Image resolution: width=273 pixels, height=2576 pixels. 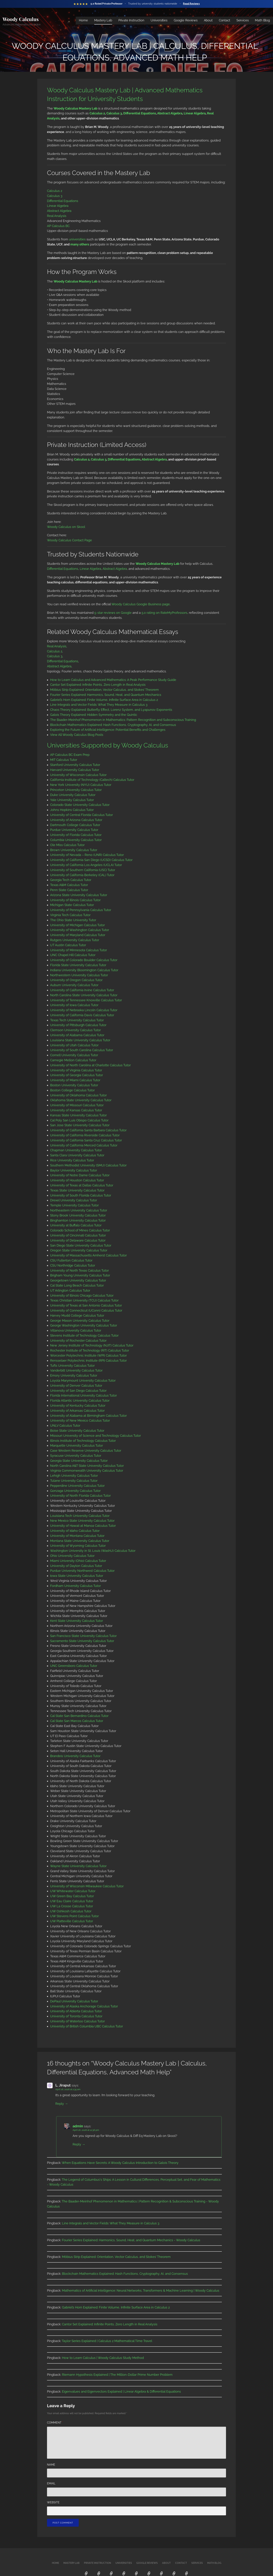 I want to click on Carnegie Mellon Calculus Tutor, so click(x=73, y=1060).